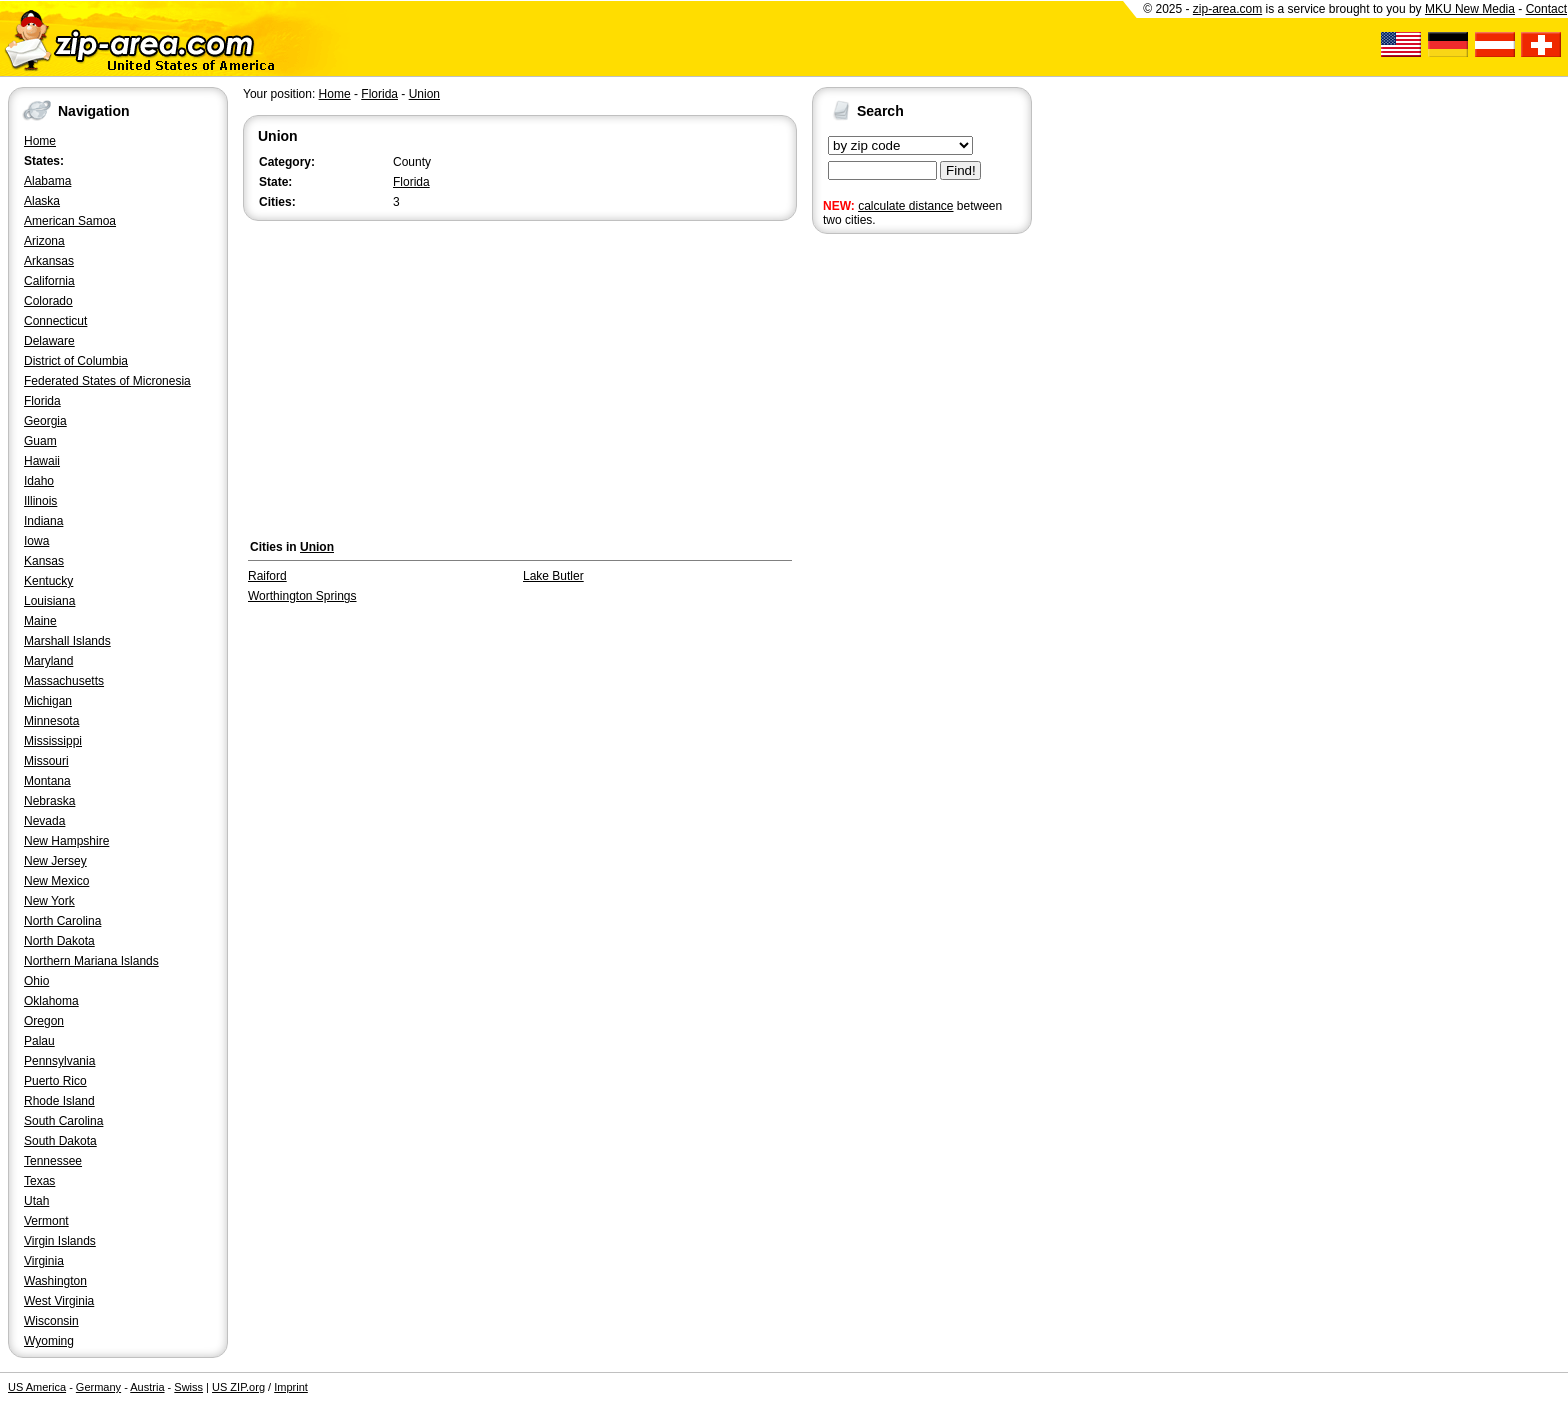 The height and width of the screenshot is (1415, 1568). What do you see at coordinates (51, 721) in the screenshot?
I see `Minnesota` at bounding box center [51, 721].